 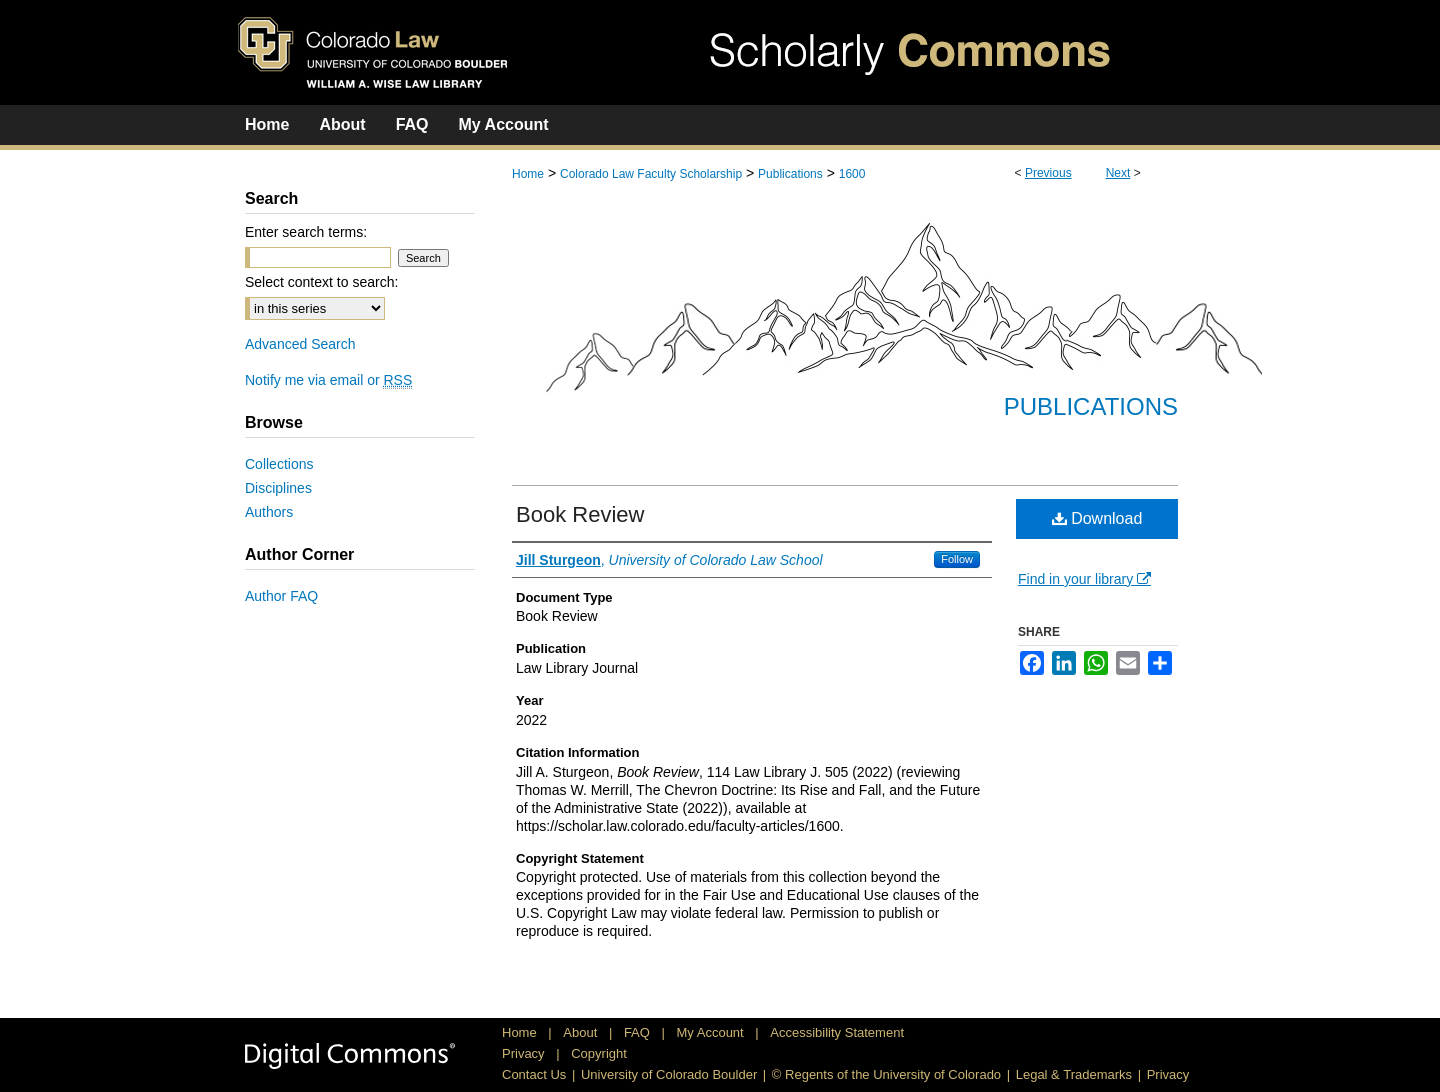 What do you see at coordinates (300, 344) in the screenshot?
I see `Advanced Search` at bounding box center [300, 344].